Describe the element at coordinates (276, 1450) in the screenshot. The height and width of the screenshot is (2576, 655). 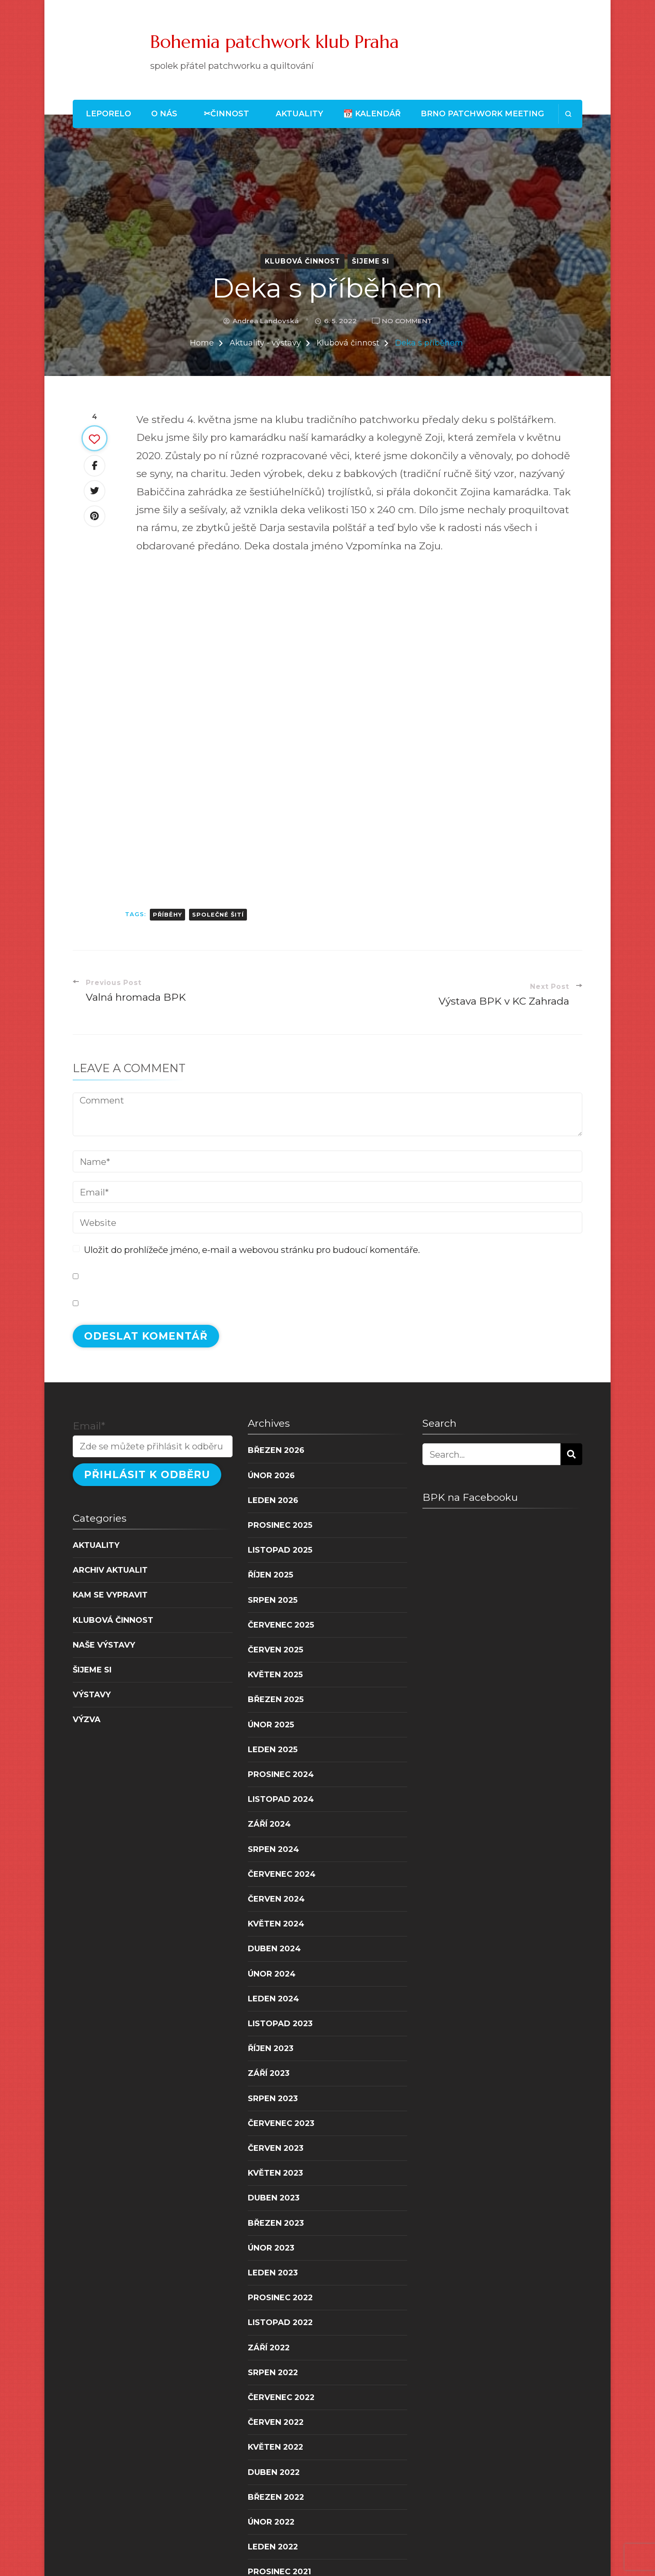
I see `Březen 2026` at that location.